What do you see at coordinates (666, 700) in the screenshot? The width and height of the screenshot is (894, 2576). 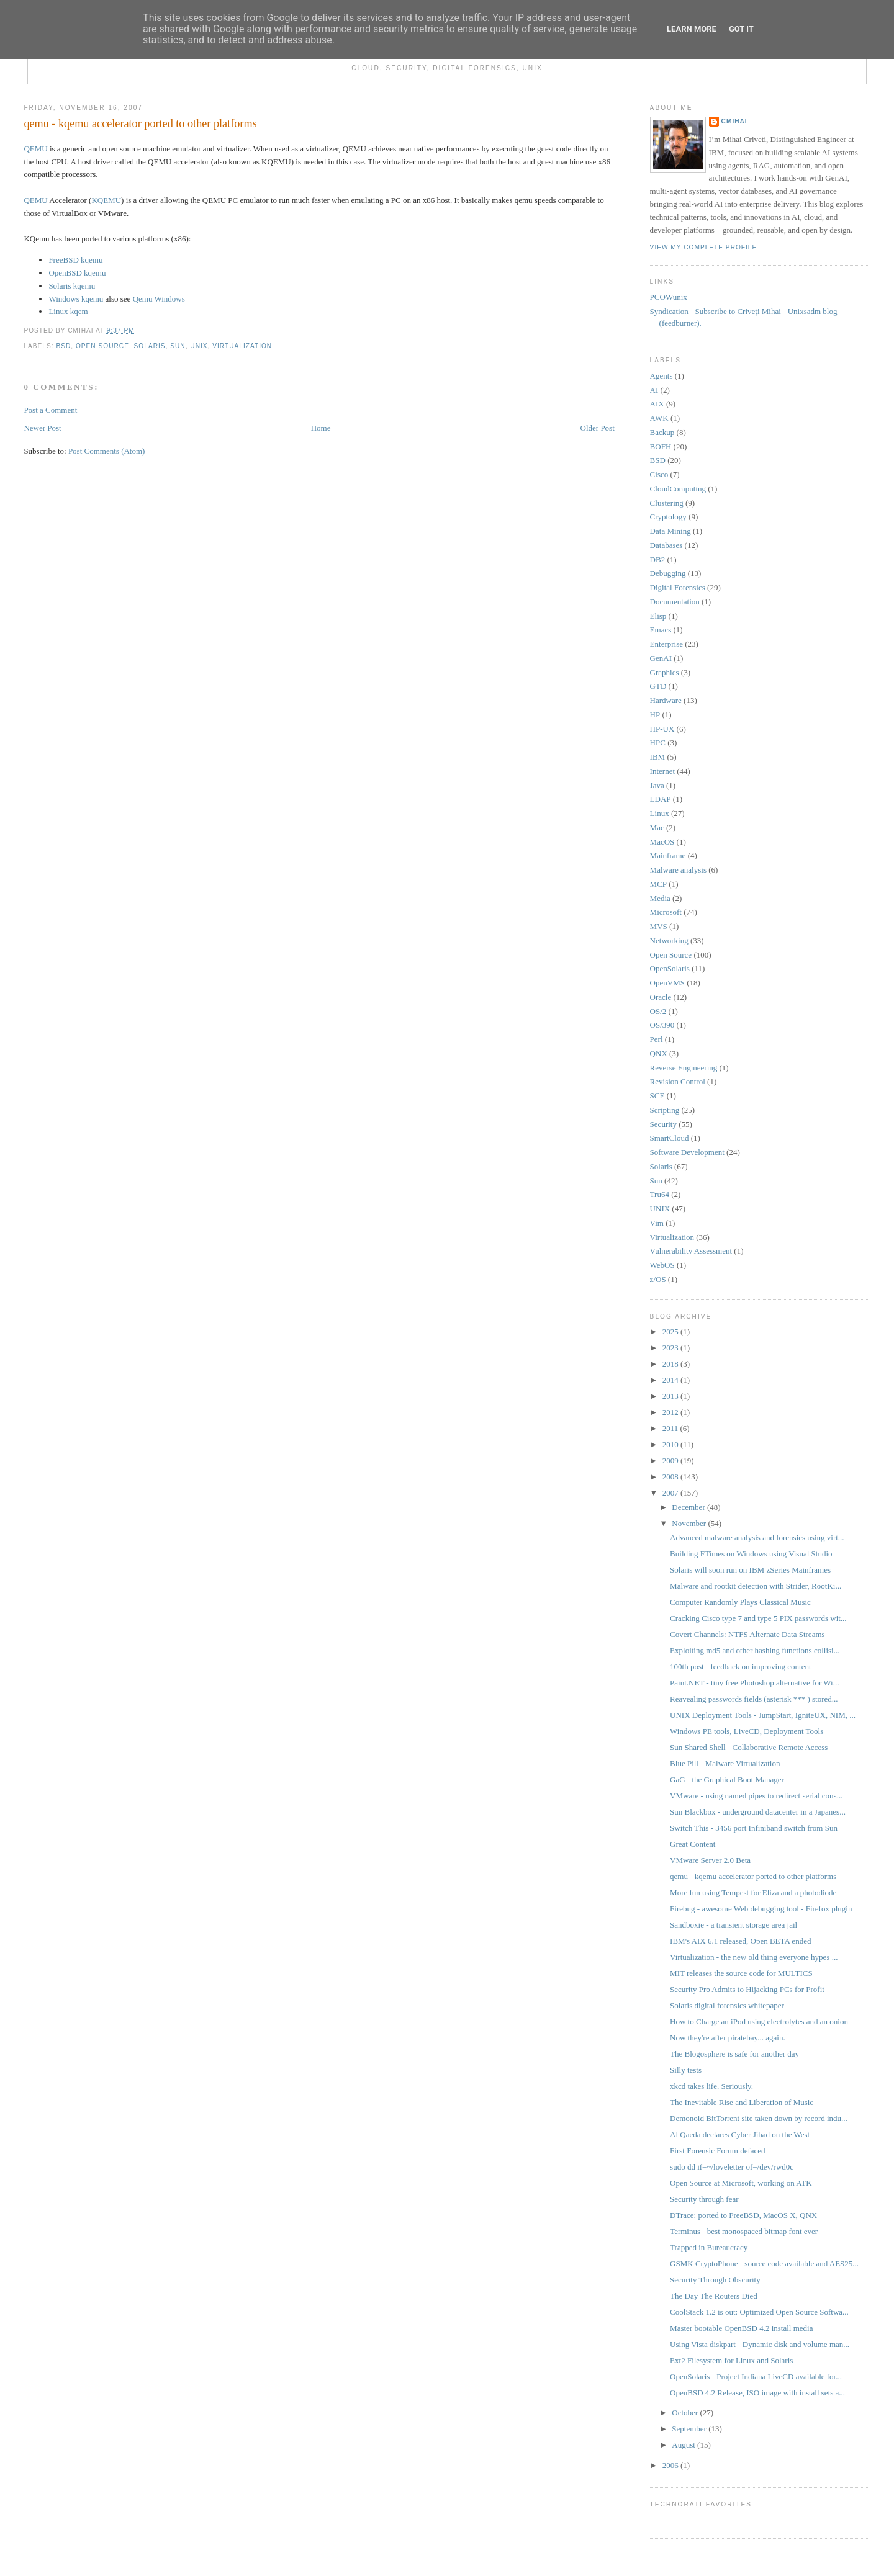 I see `Hardware` at bounding box center [666, 700].